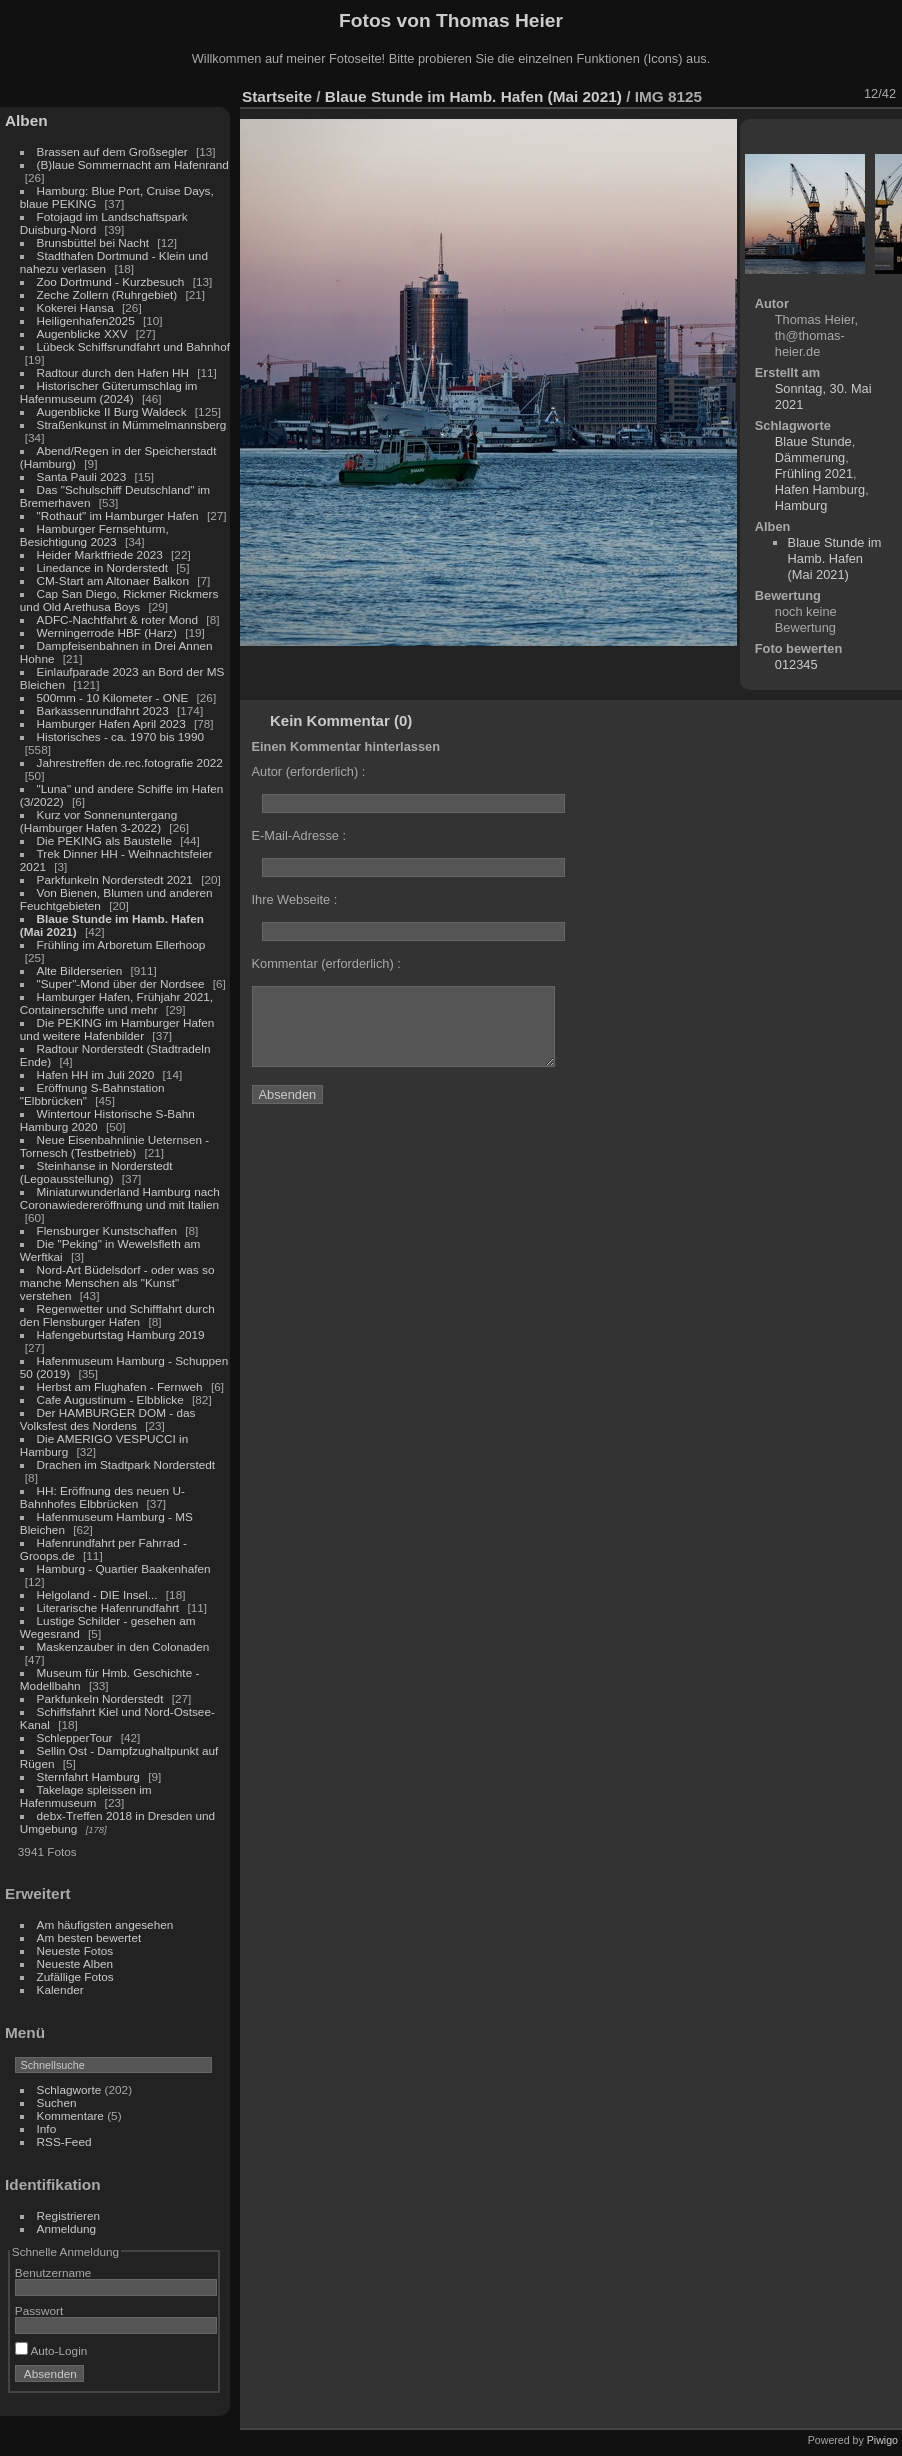  I want to click on E-Mail-Adresse :, so click(299, 835).